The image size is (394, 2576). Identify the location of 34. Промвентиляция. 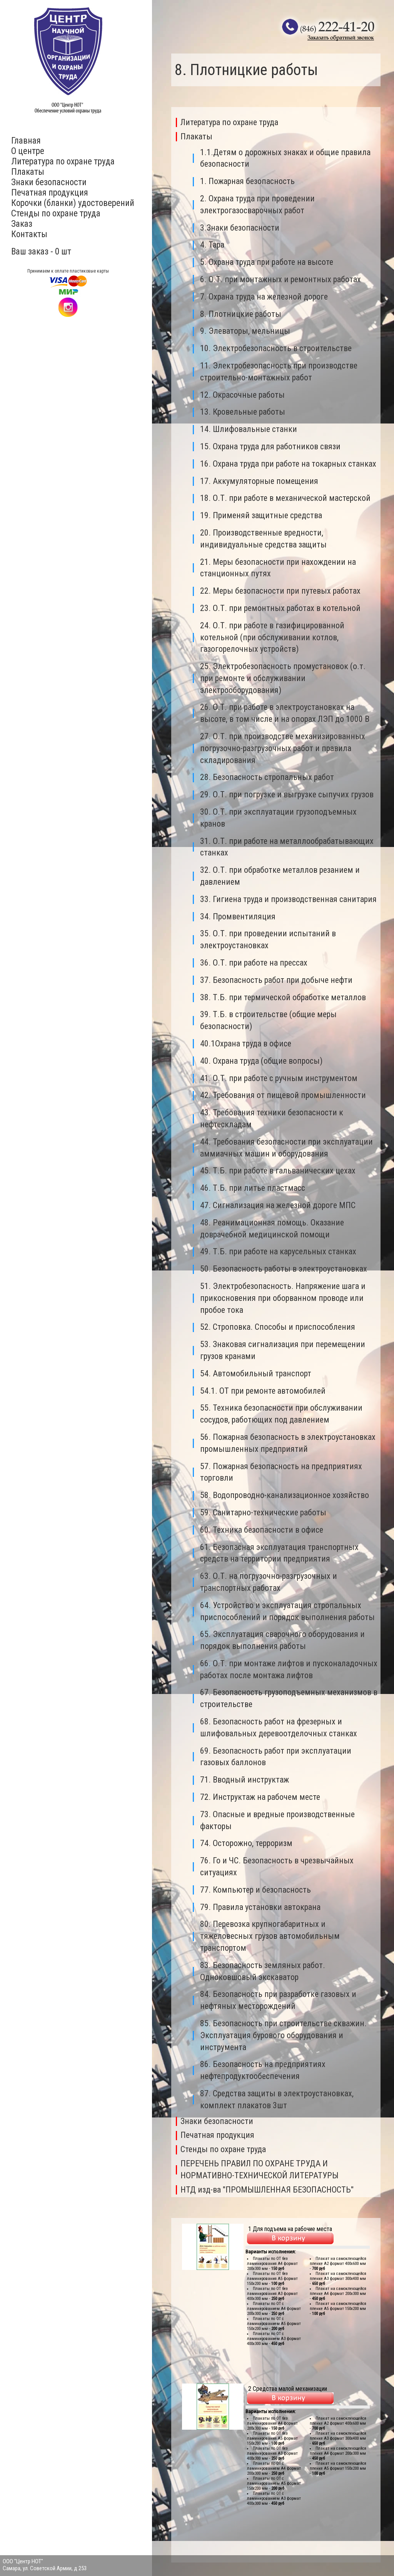
(237, 916).